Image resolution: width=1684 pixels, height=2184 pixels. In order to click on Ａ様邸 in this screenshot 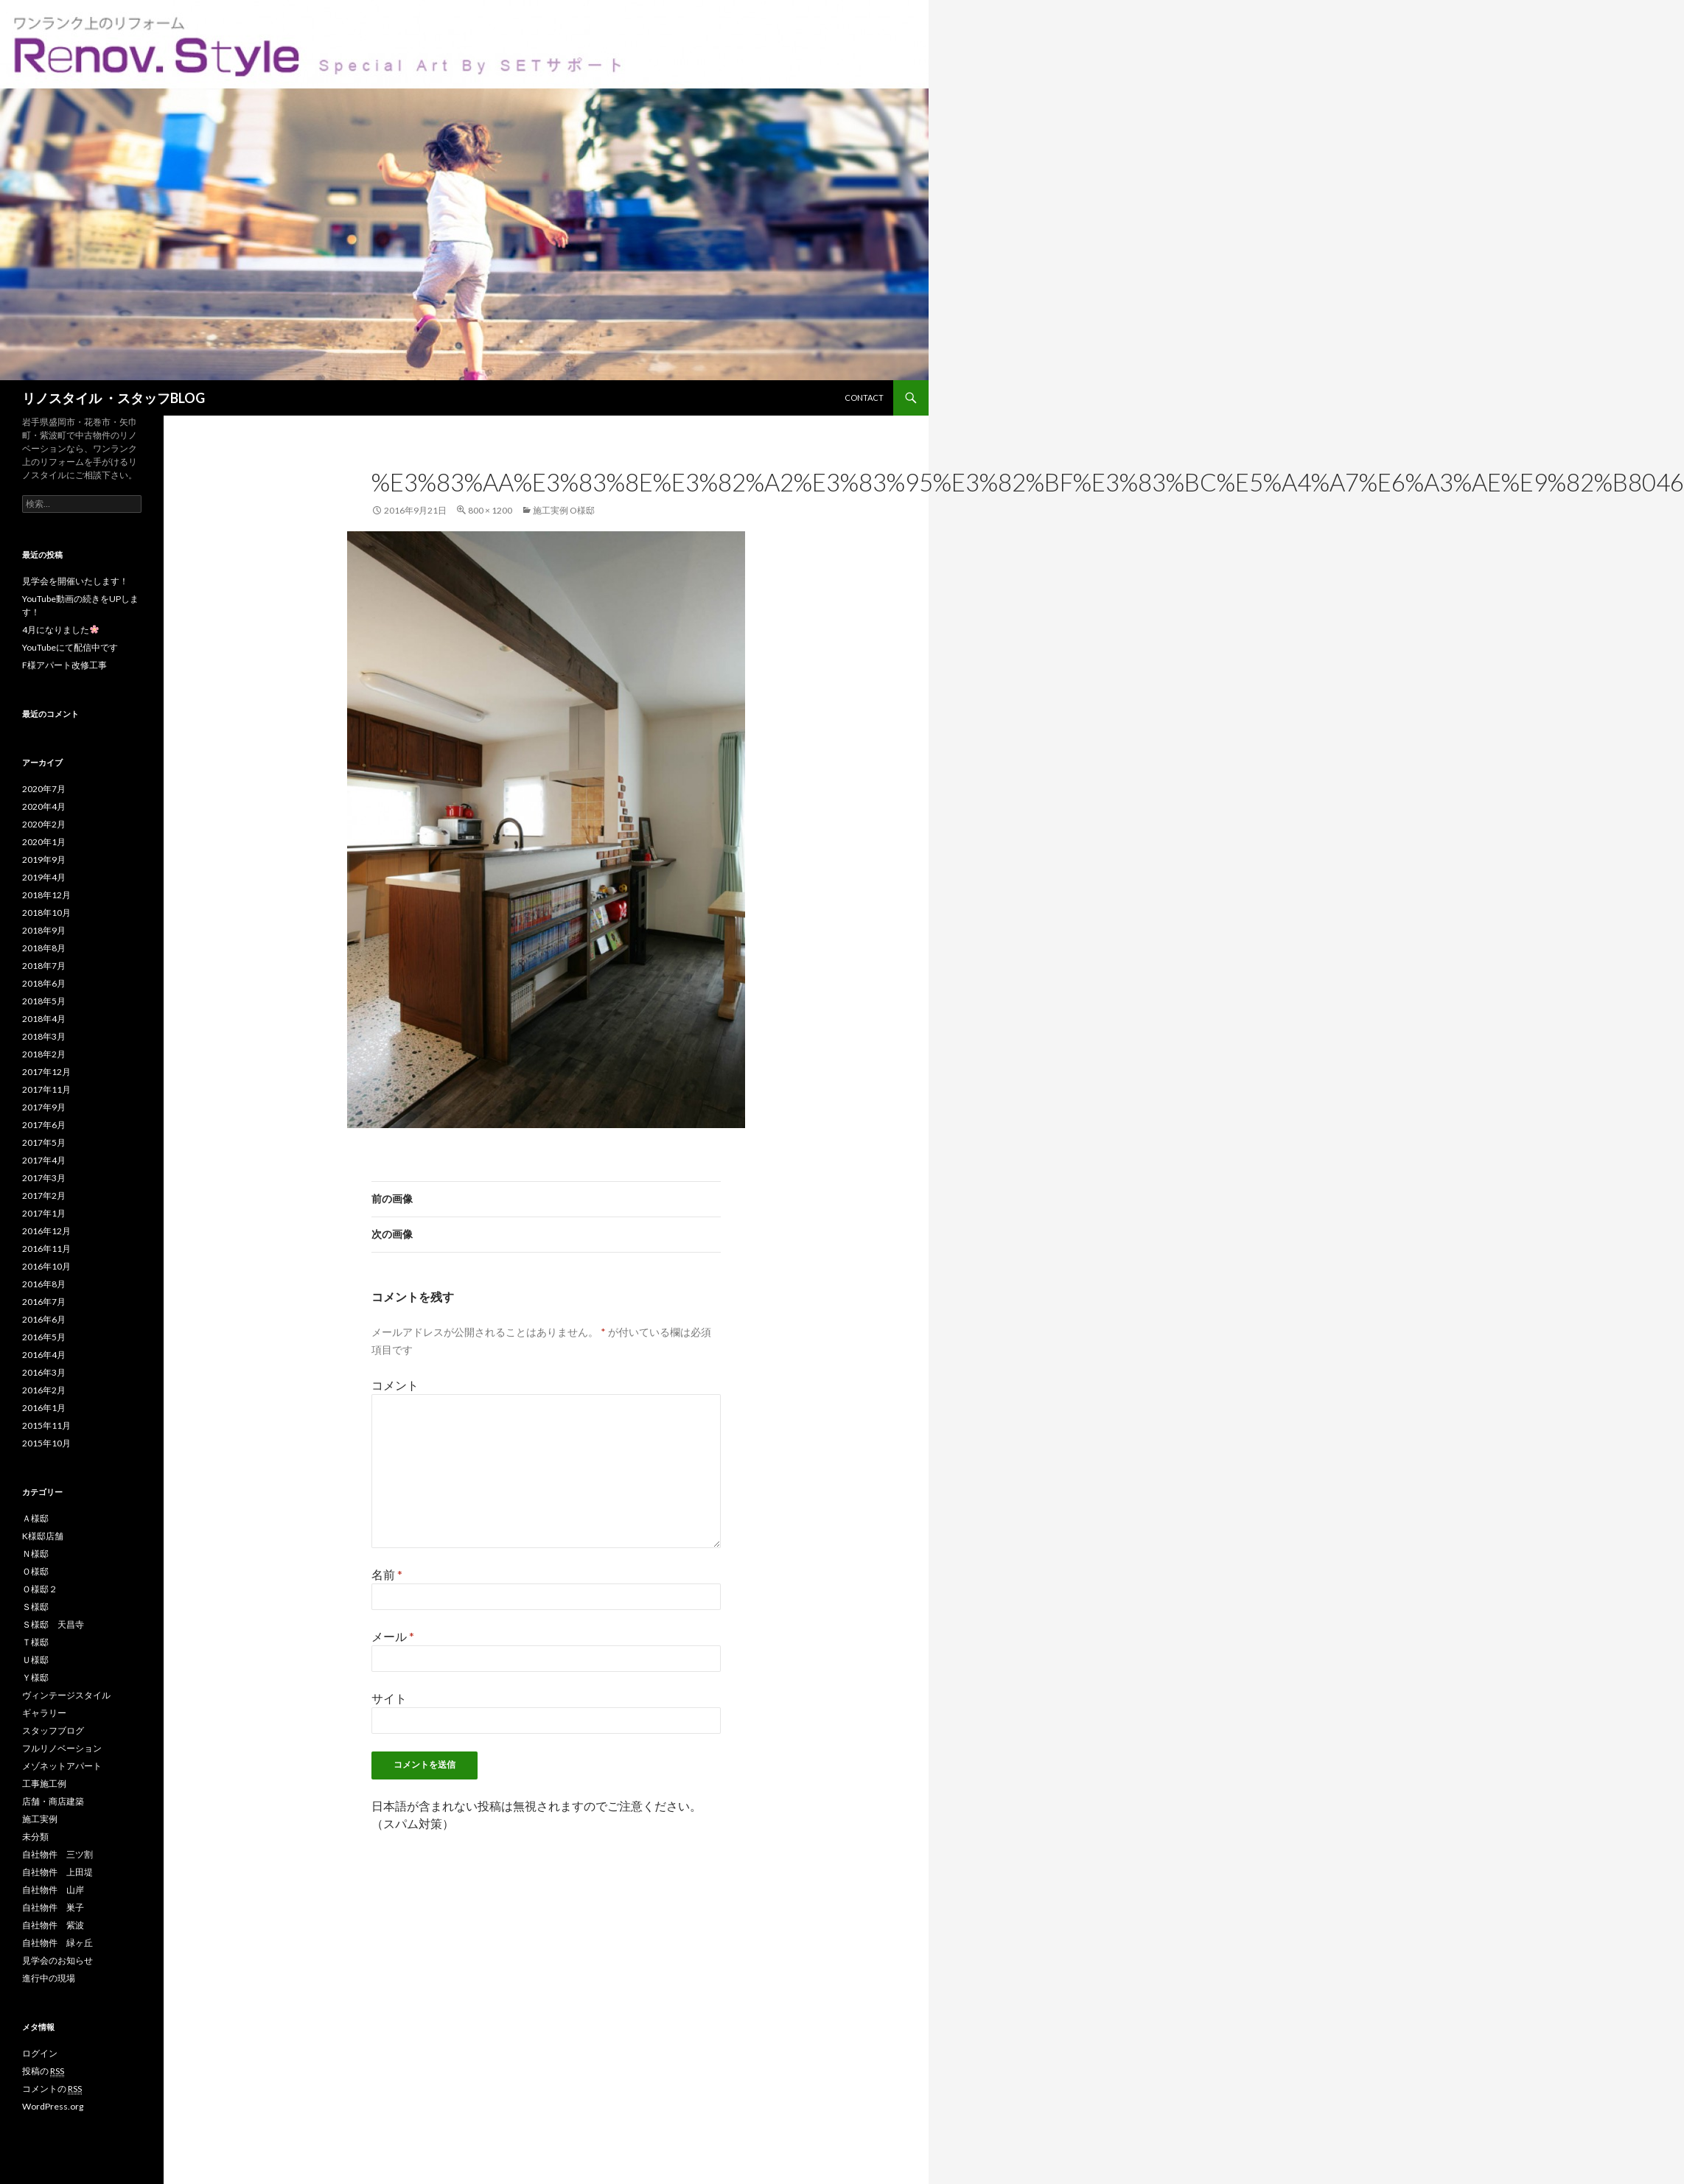, I will do `click(35, 1518)`.